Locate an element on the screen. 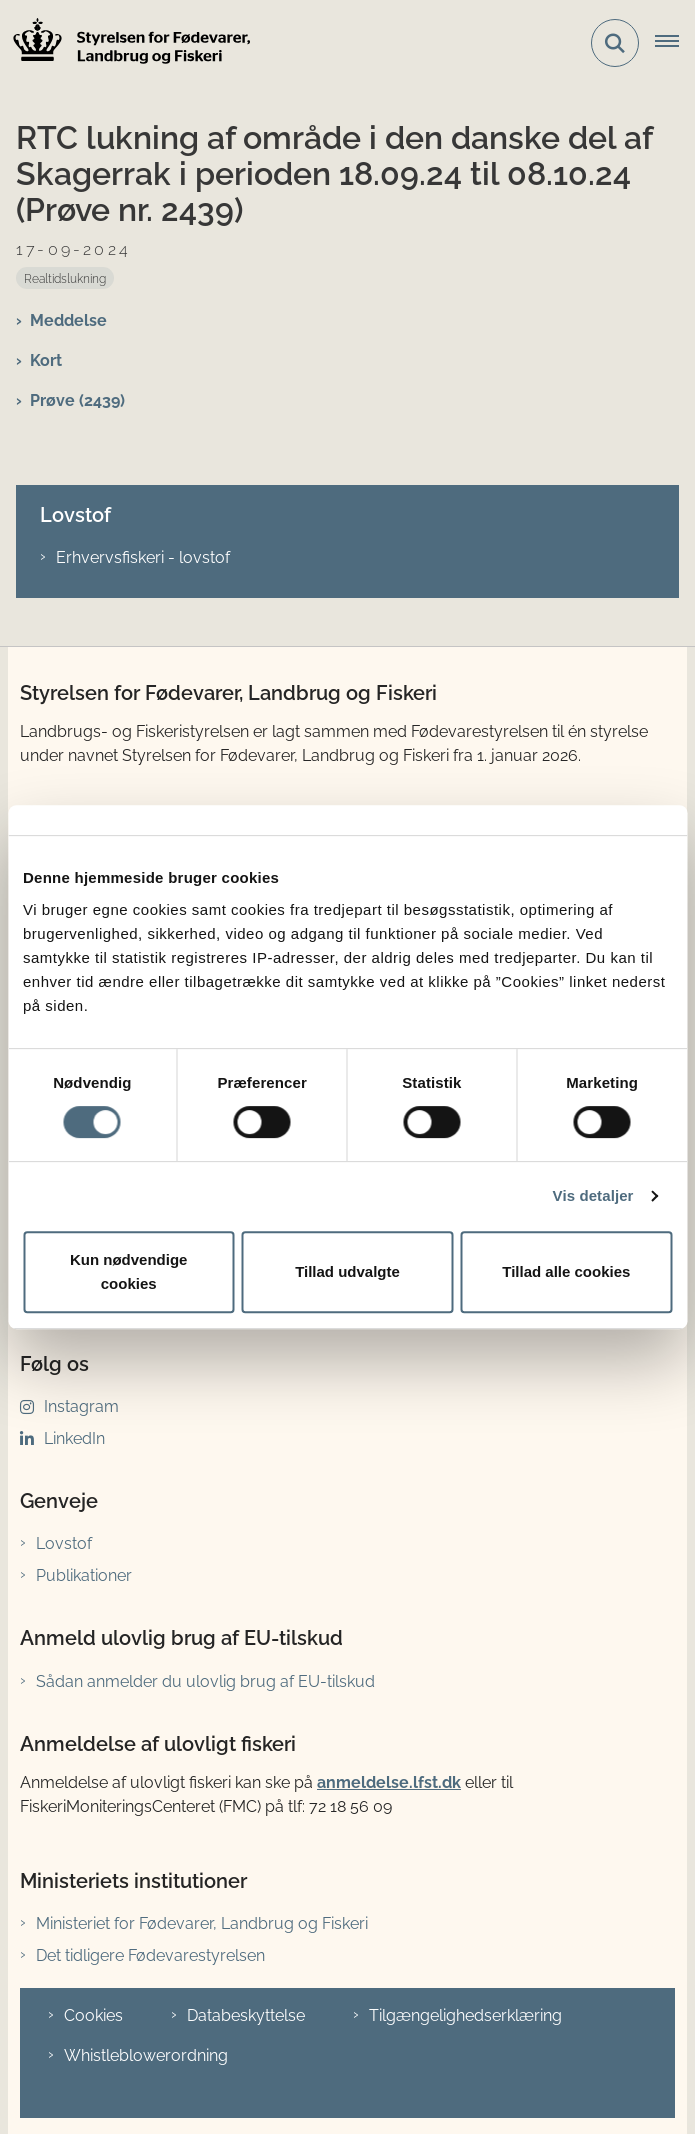 This screenshot has height=2134, width=695. [Fold søgefelt ud] is located at coordinates (615, 43).